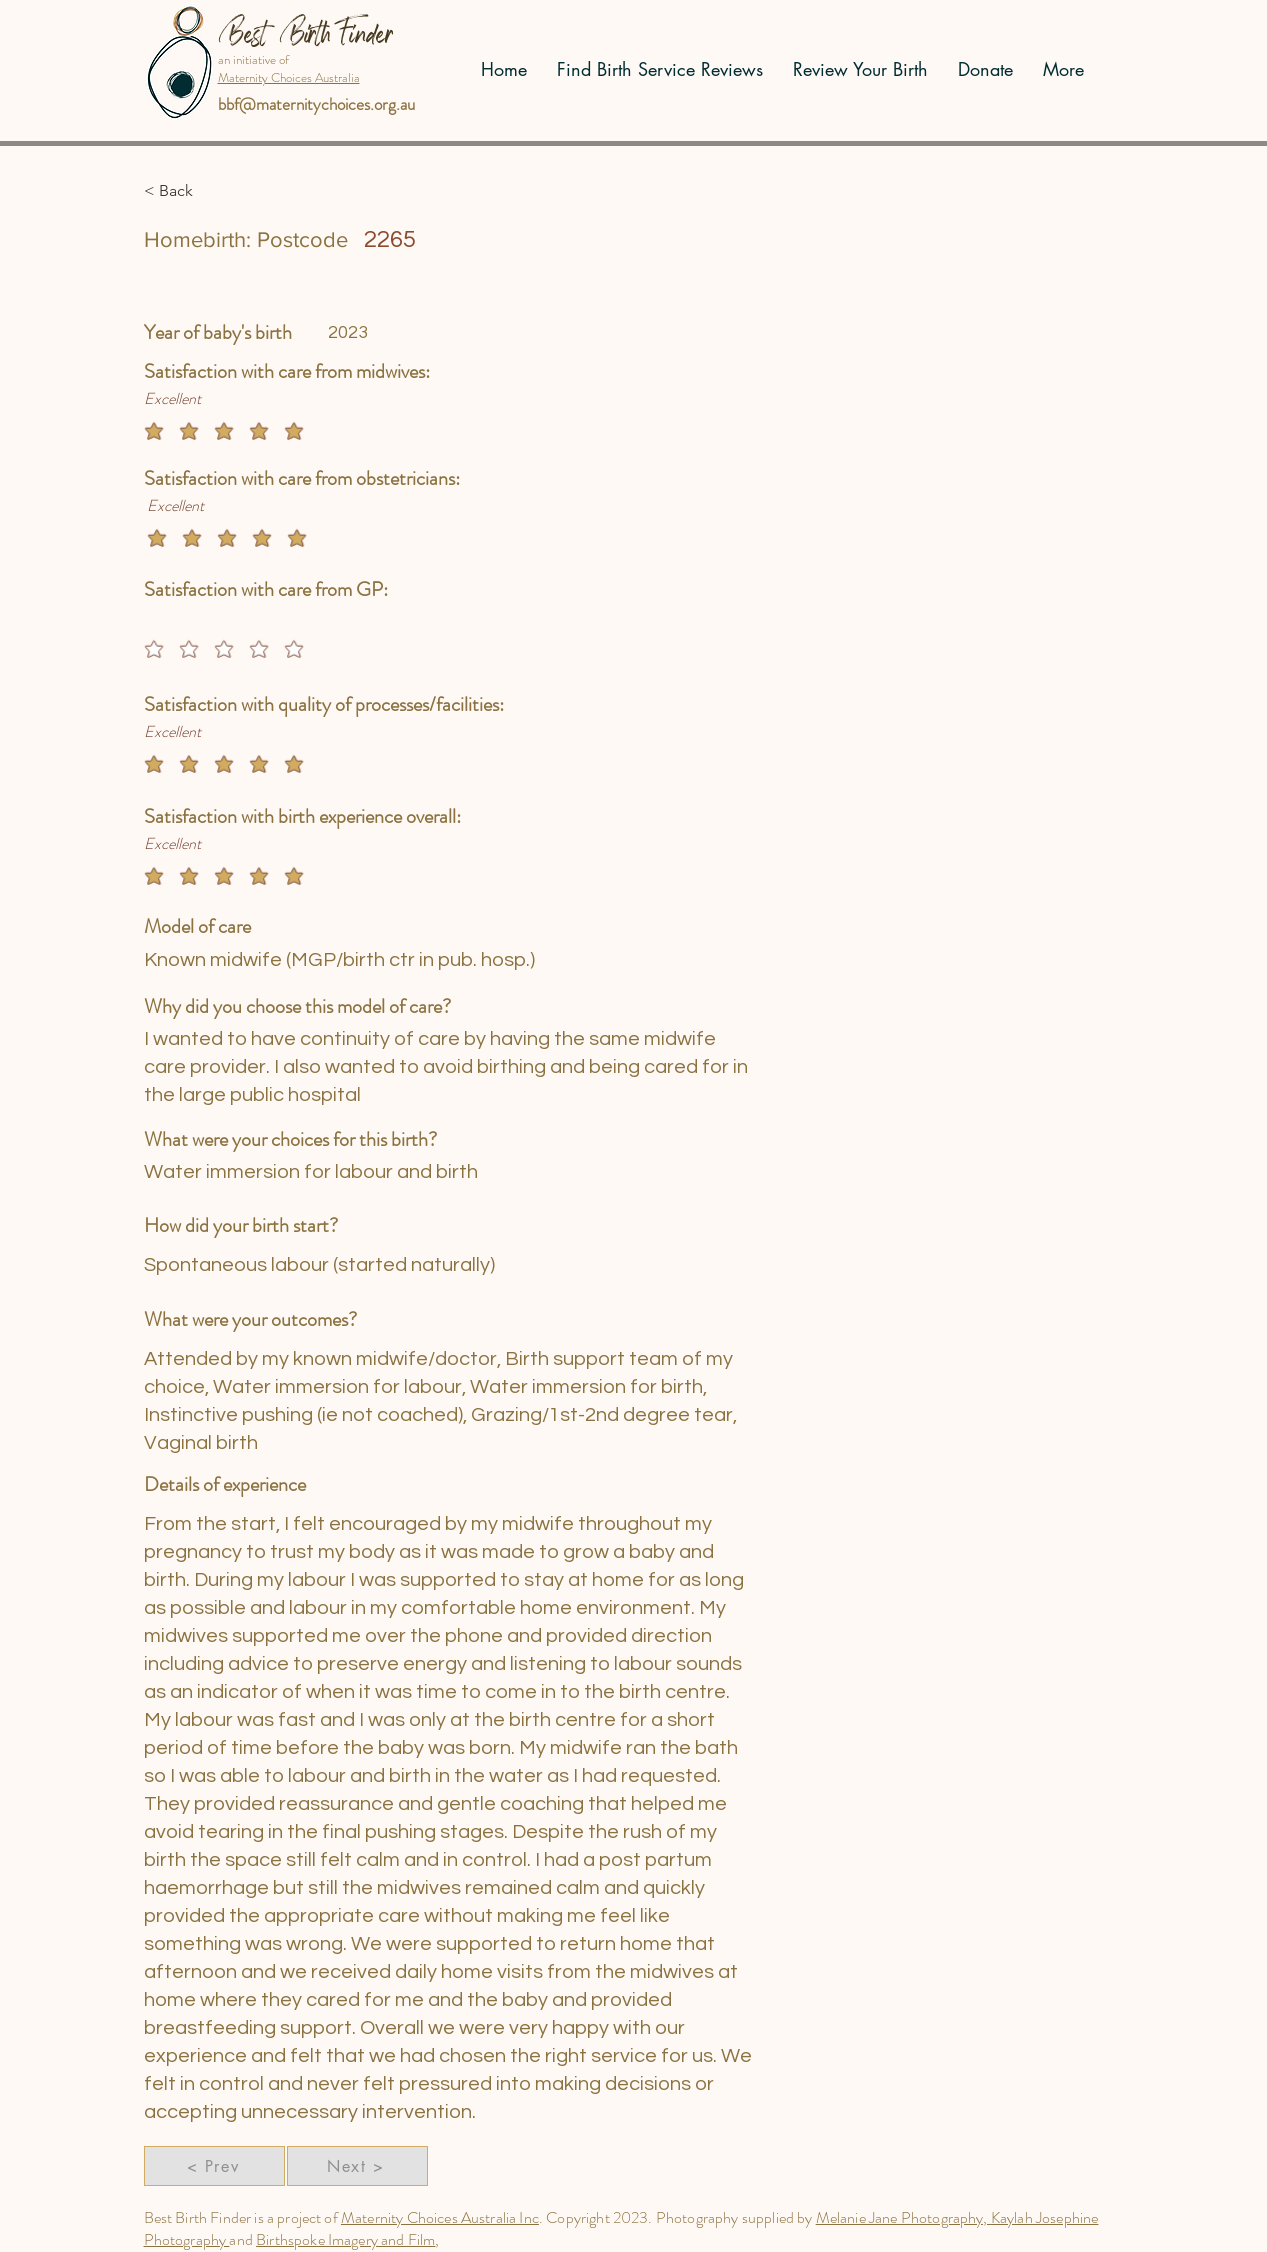  What do you see at coordinates (345, 2239) in the screenshot?
I see `Birthspoke Imagery and Film` at bounding box center [345, 2239].